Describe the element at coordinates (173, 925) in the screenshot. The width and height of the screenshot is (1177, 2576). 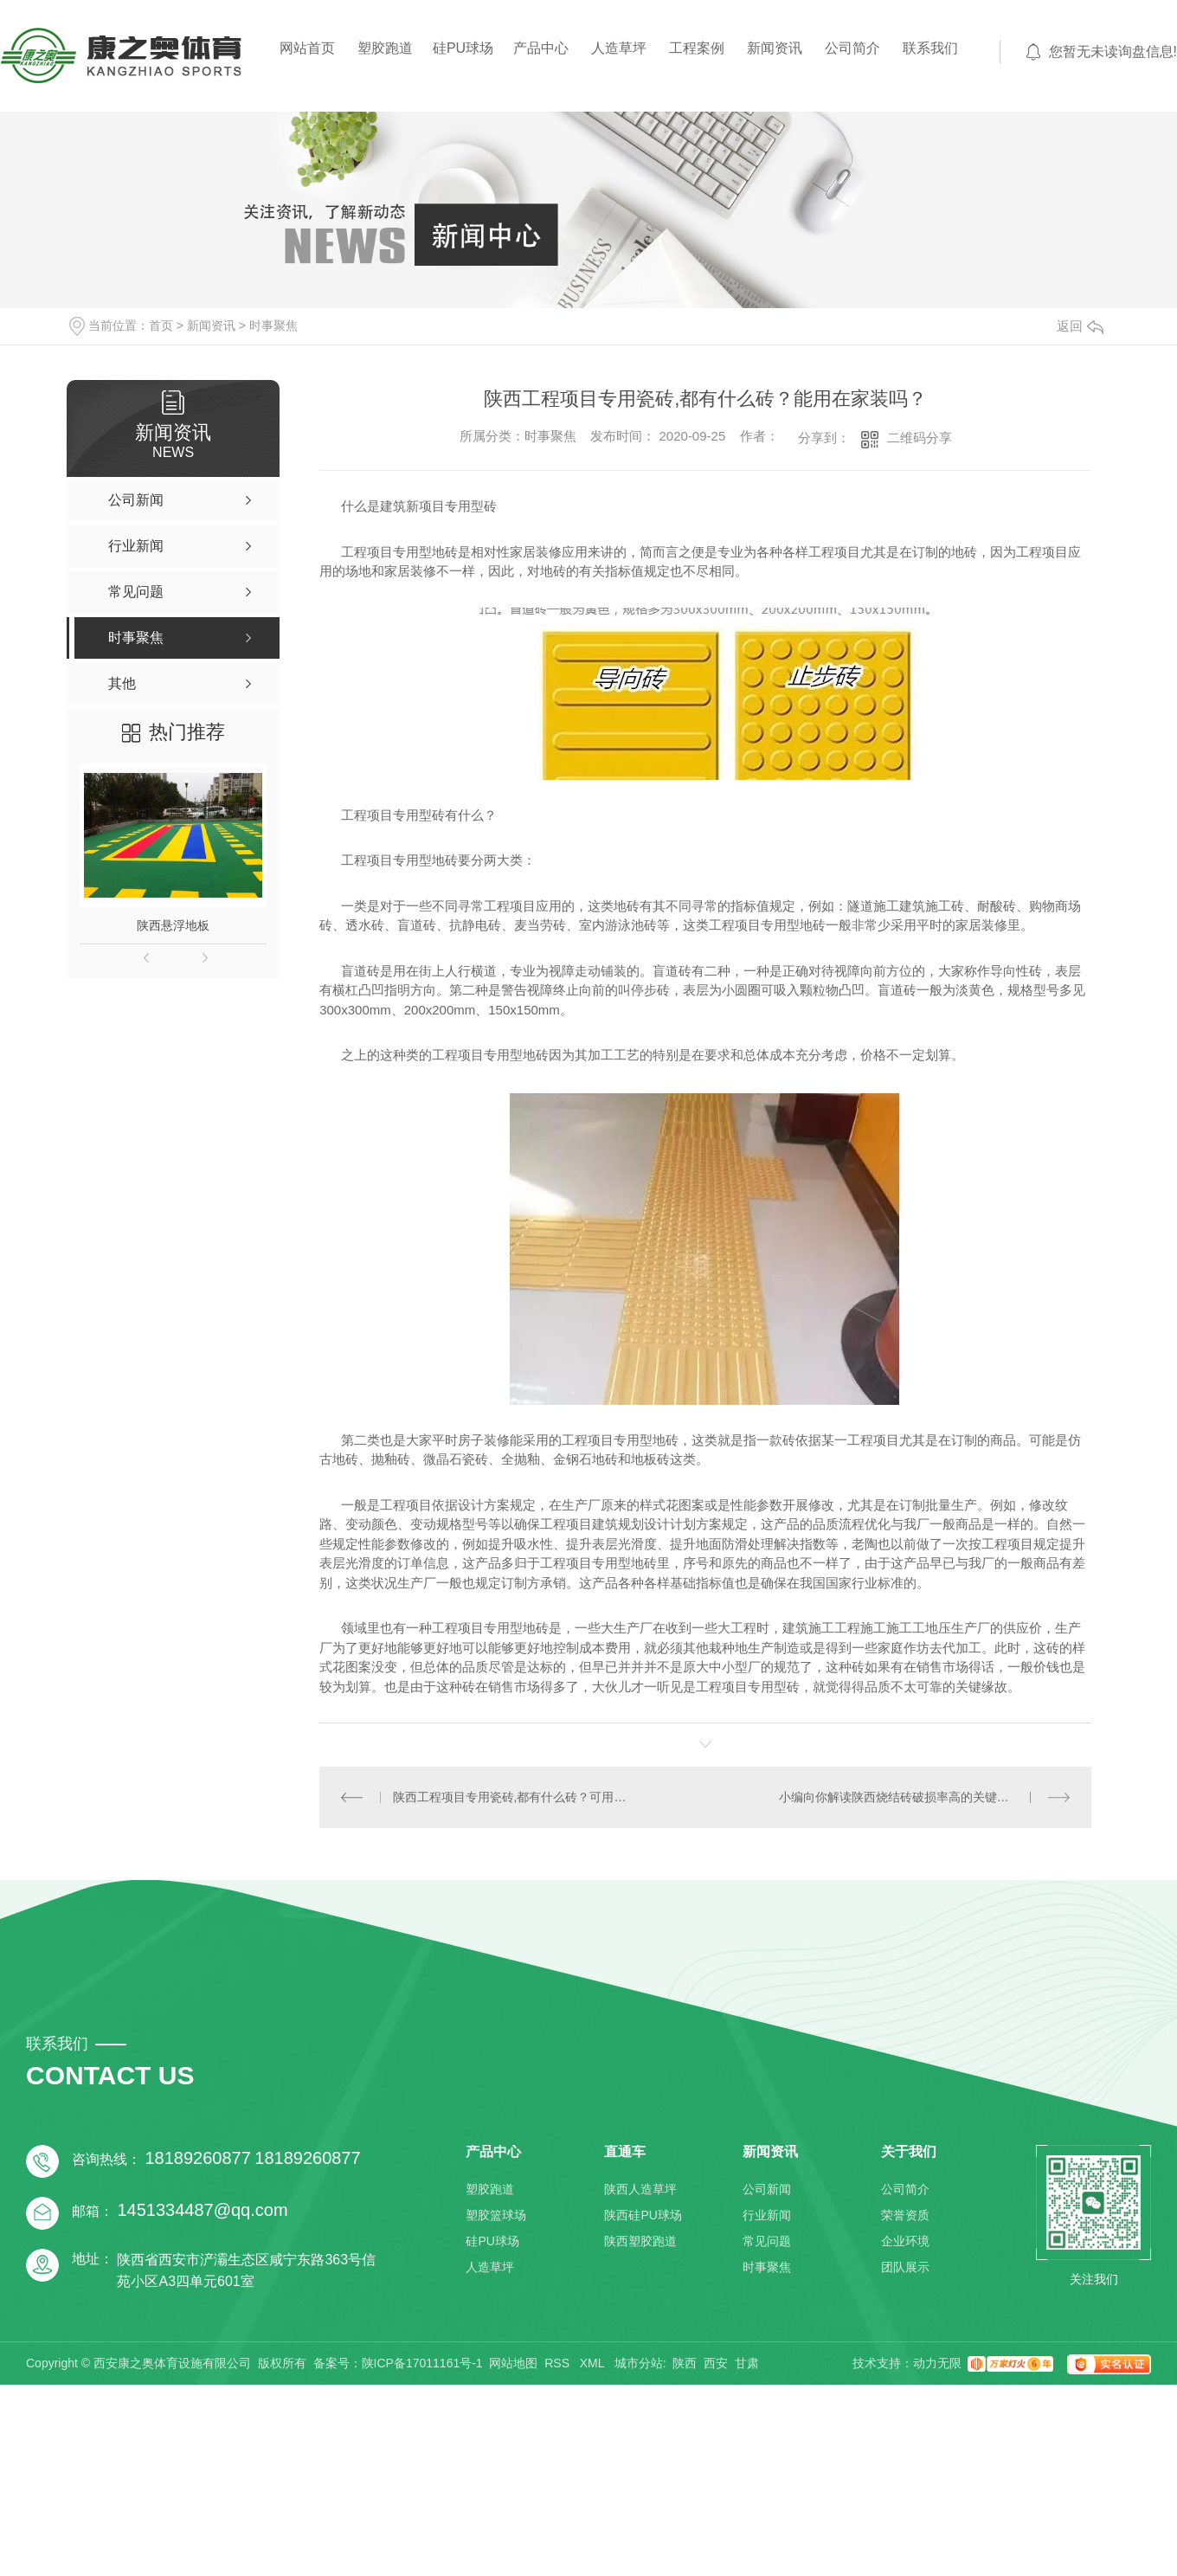
I see `陕西悬浮地板` at that location.